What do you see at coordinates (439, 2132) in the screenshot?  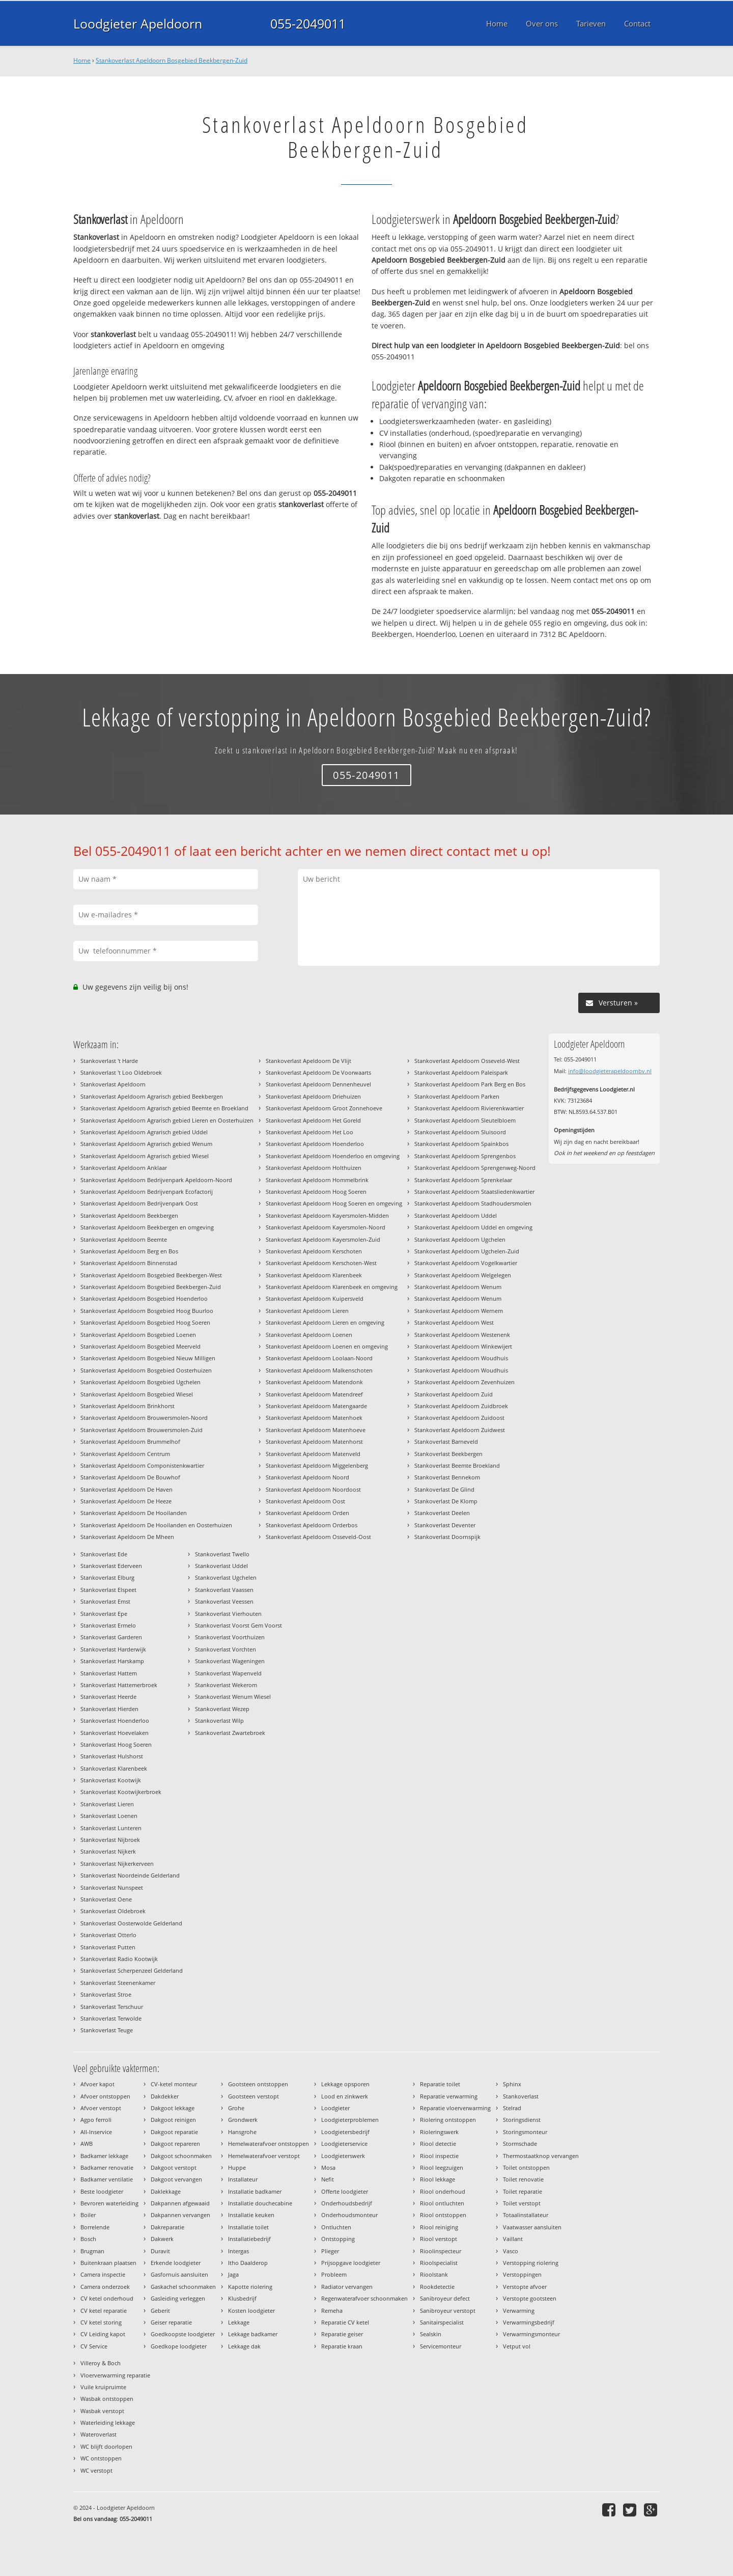 I see `Rioleringswerk` at bounding box center [439, 2132].